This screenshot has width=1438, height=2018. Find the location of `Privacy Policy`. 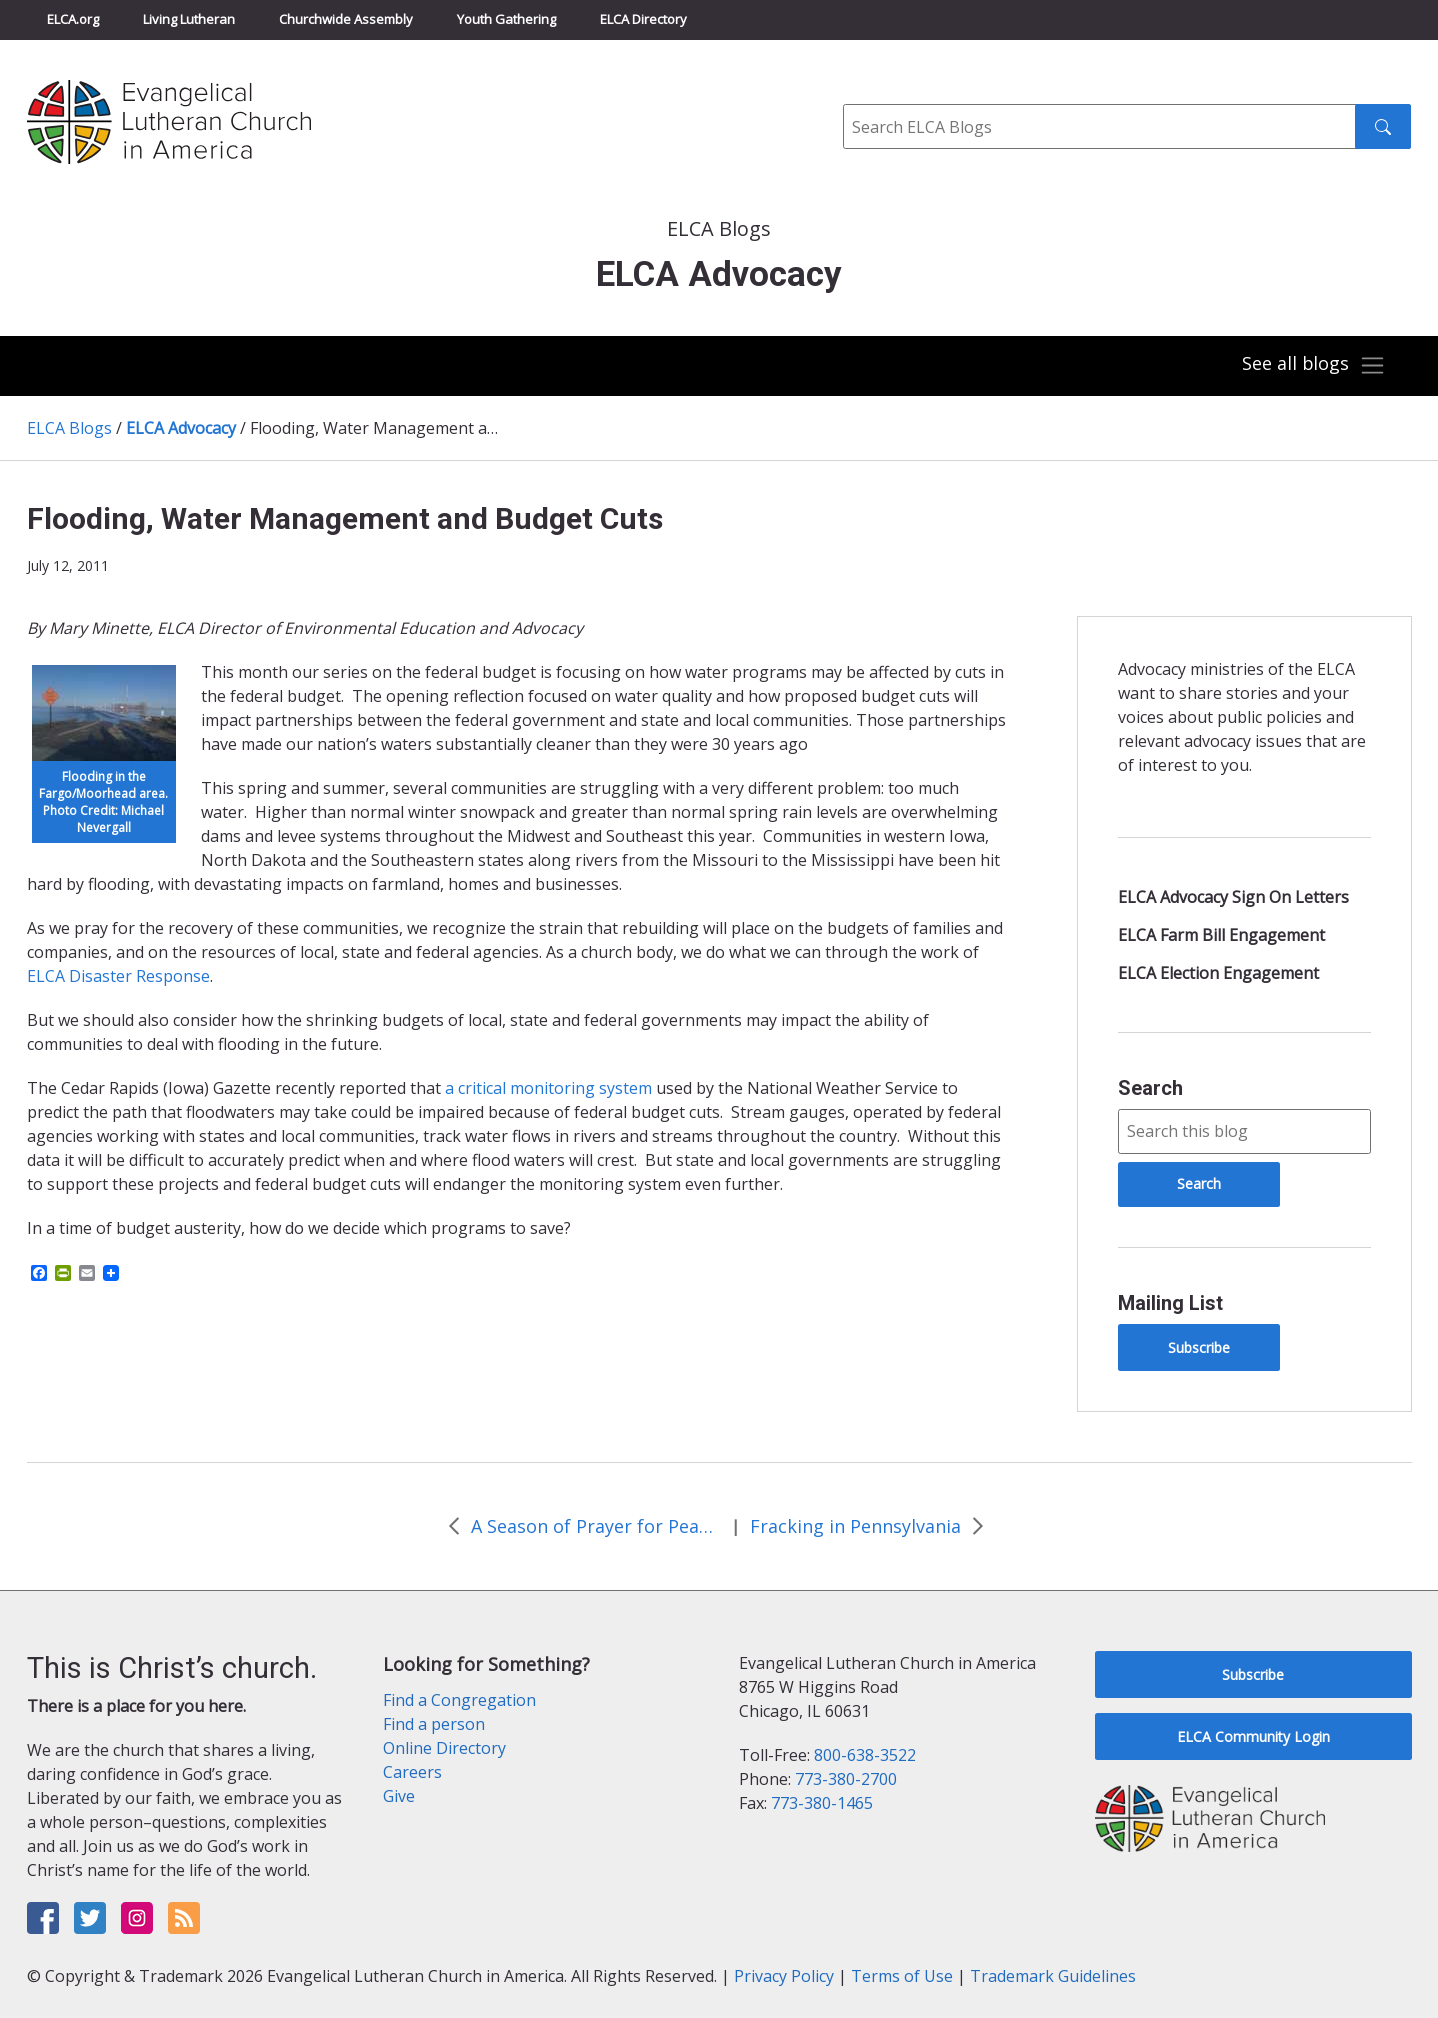

Privacy Policy is located at coordinates (784, 1976).